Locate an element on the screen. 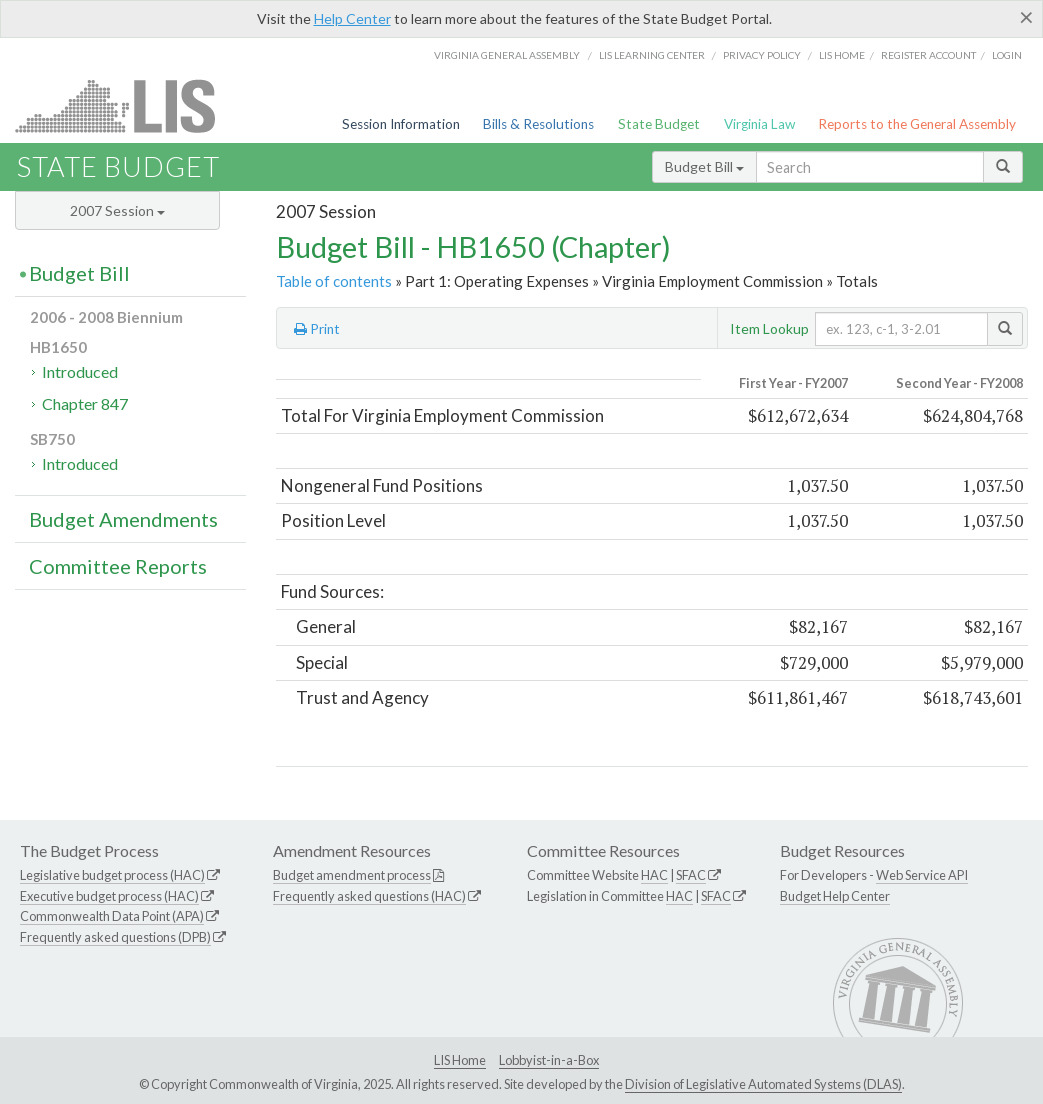 This screenshot has width=1043, height=1104. Reports to the General Assembly is located at coordinates (917, 124).